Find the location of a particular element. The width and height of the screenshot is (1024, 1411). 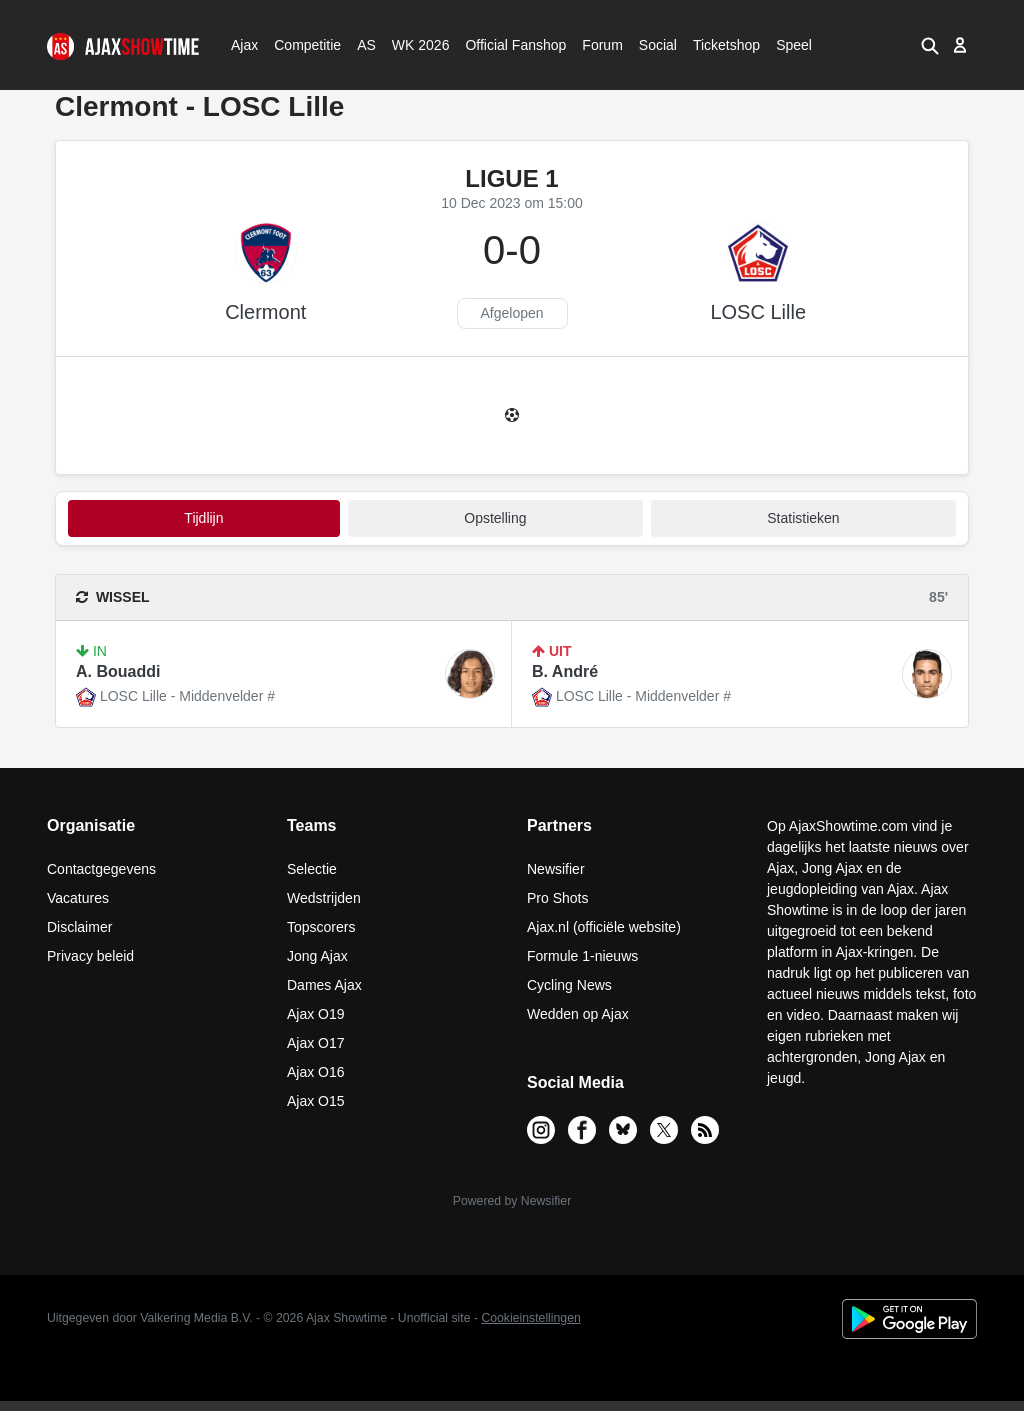

B. André is located at coordinates (565, 671).